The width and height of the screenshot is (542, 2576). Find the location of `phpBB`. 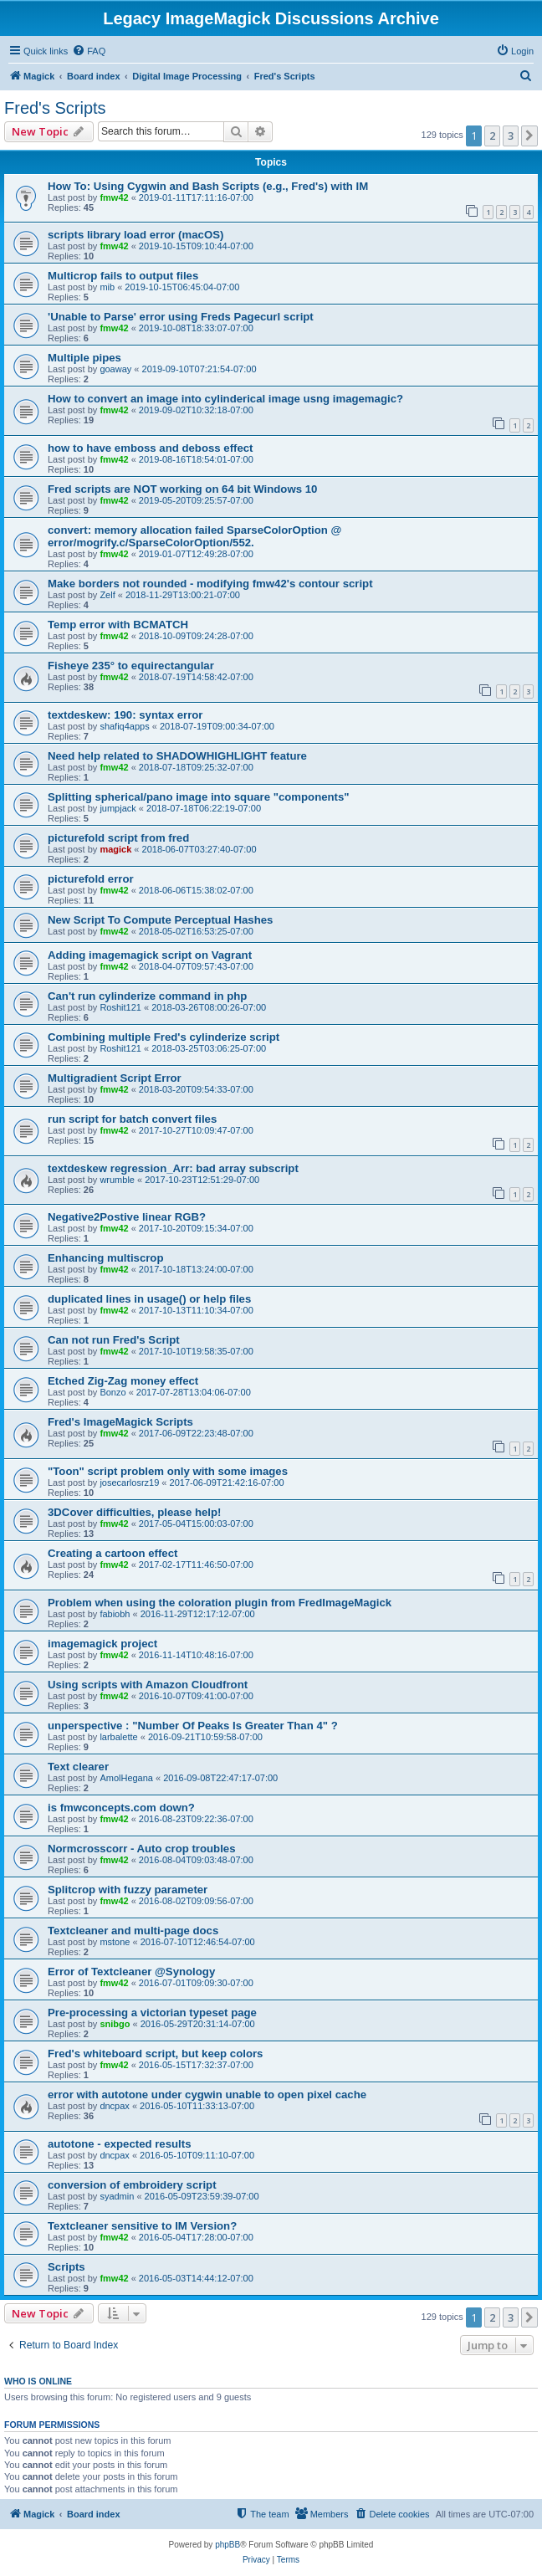

phpBB is located at coordinates (227, 2544).